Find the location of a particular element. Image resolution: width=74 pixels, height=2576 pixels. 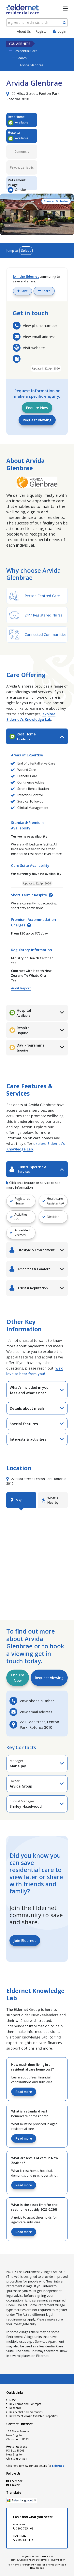

Retirement Village Available Properties is located at coordinates (33, 2416).